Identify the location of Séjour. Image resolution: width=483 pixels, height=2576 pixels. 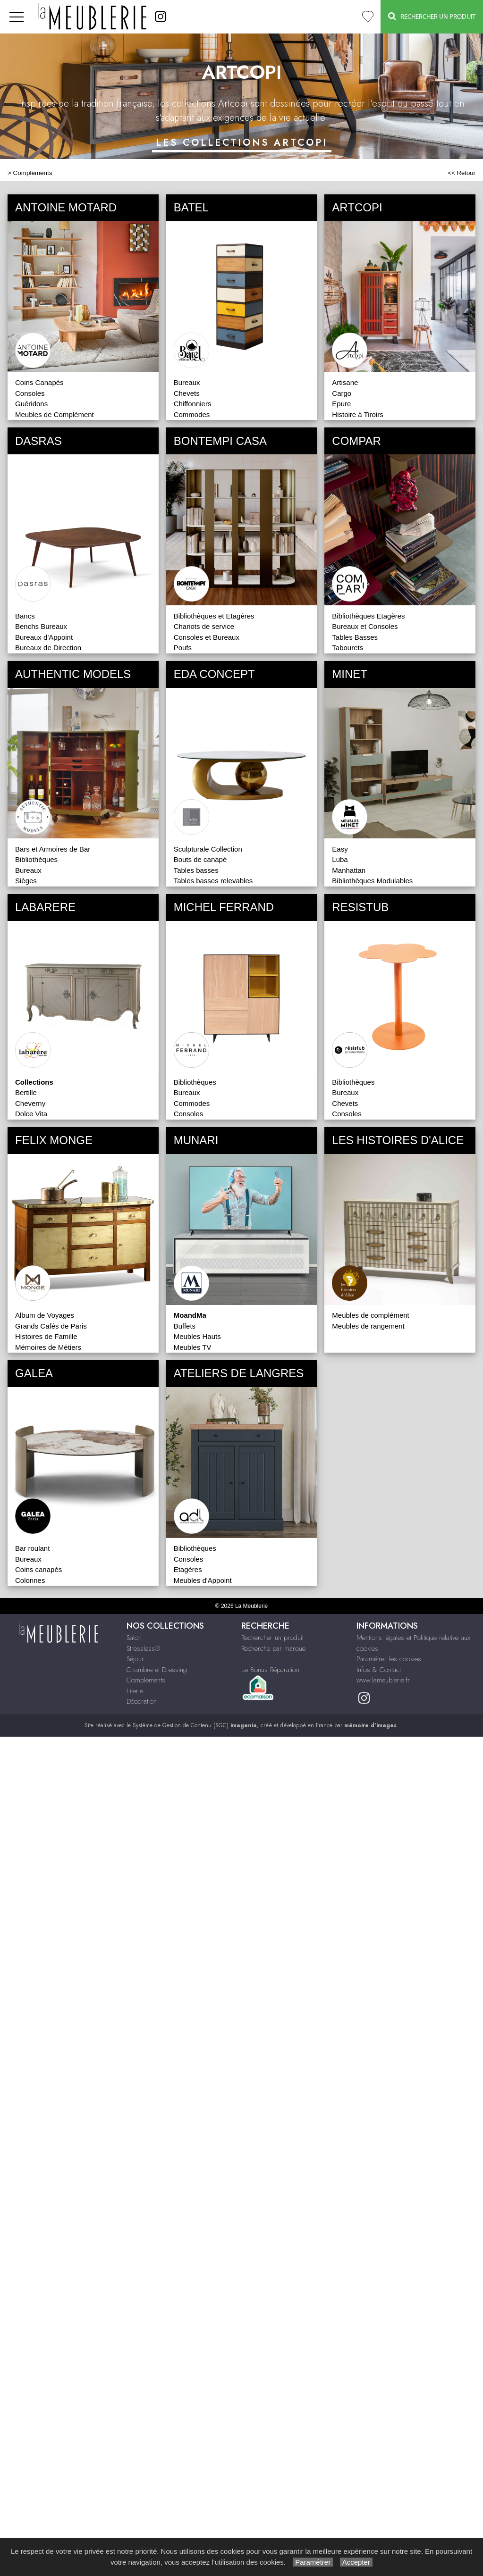
(135, 1659).